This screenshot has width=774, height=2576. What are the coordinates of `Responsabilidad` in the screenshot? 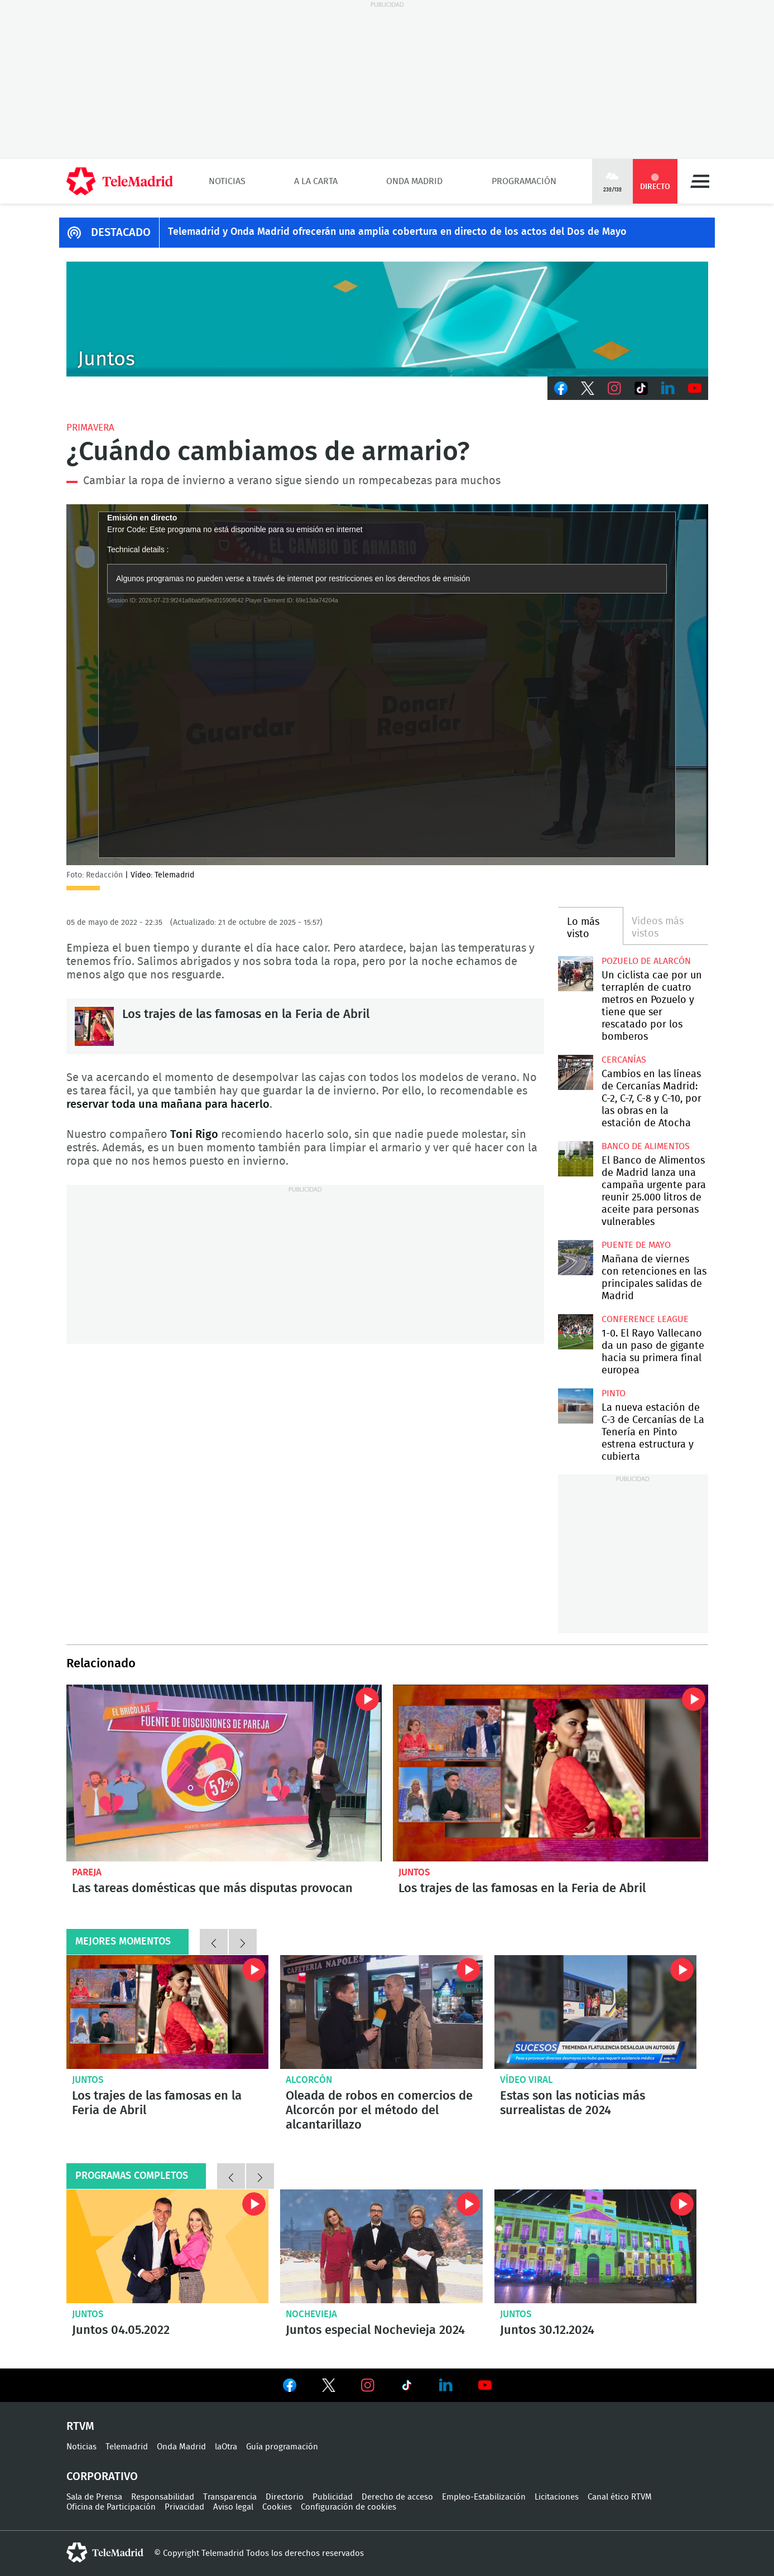 It's located at (162, 2497).